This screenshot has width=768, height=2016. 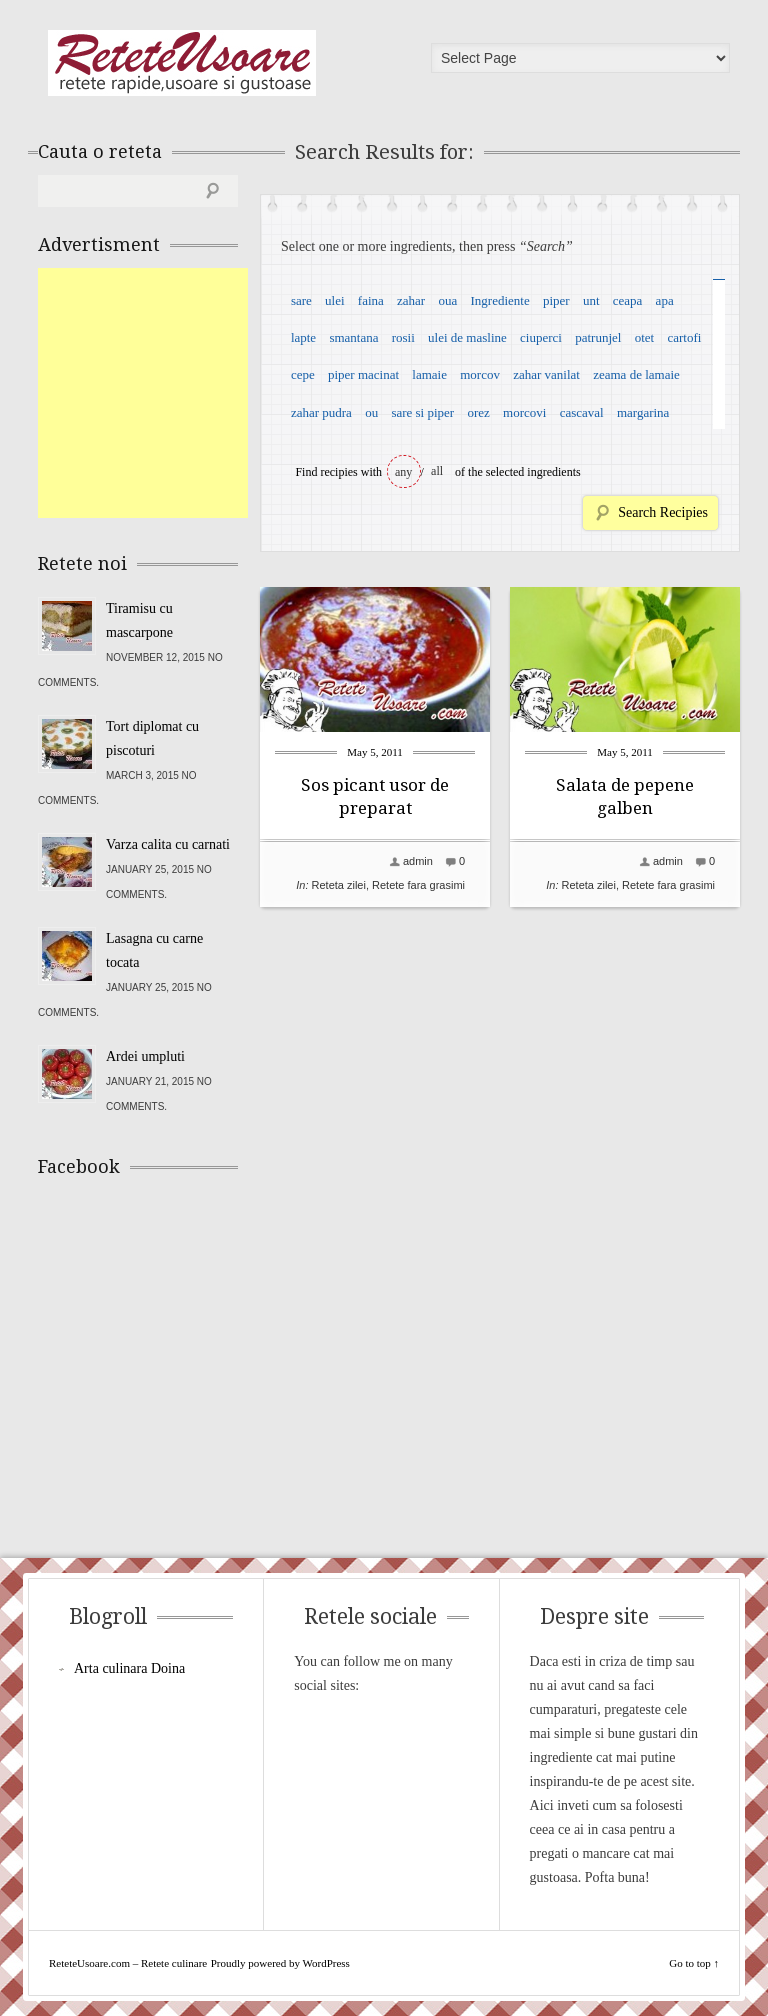 I want to click on unt, so click(x=591, y=300).